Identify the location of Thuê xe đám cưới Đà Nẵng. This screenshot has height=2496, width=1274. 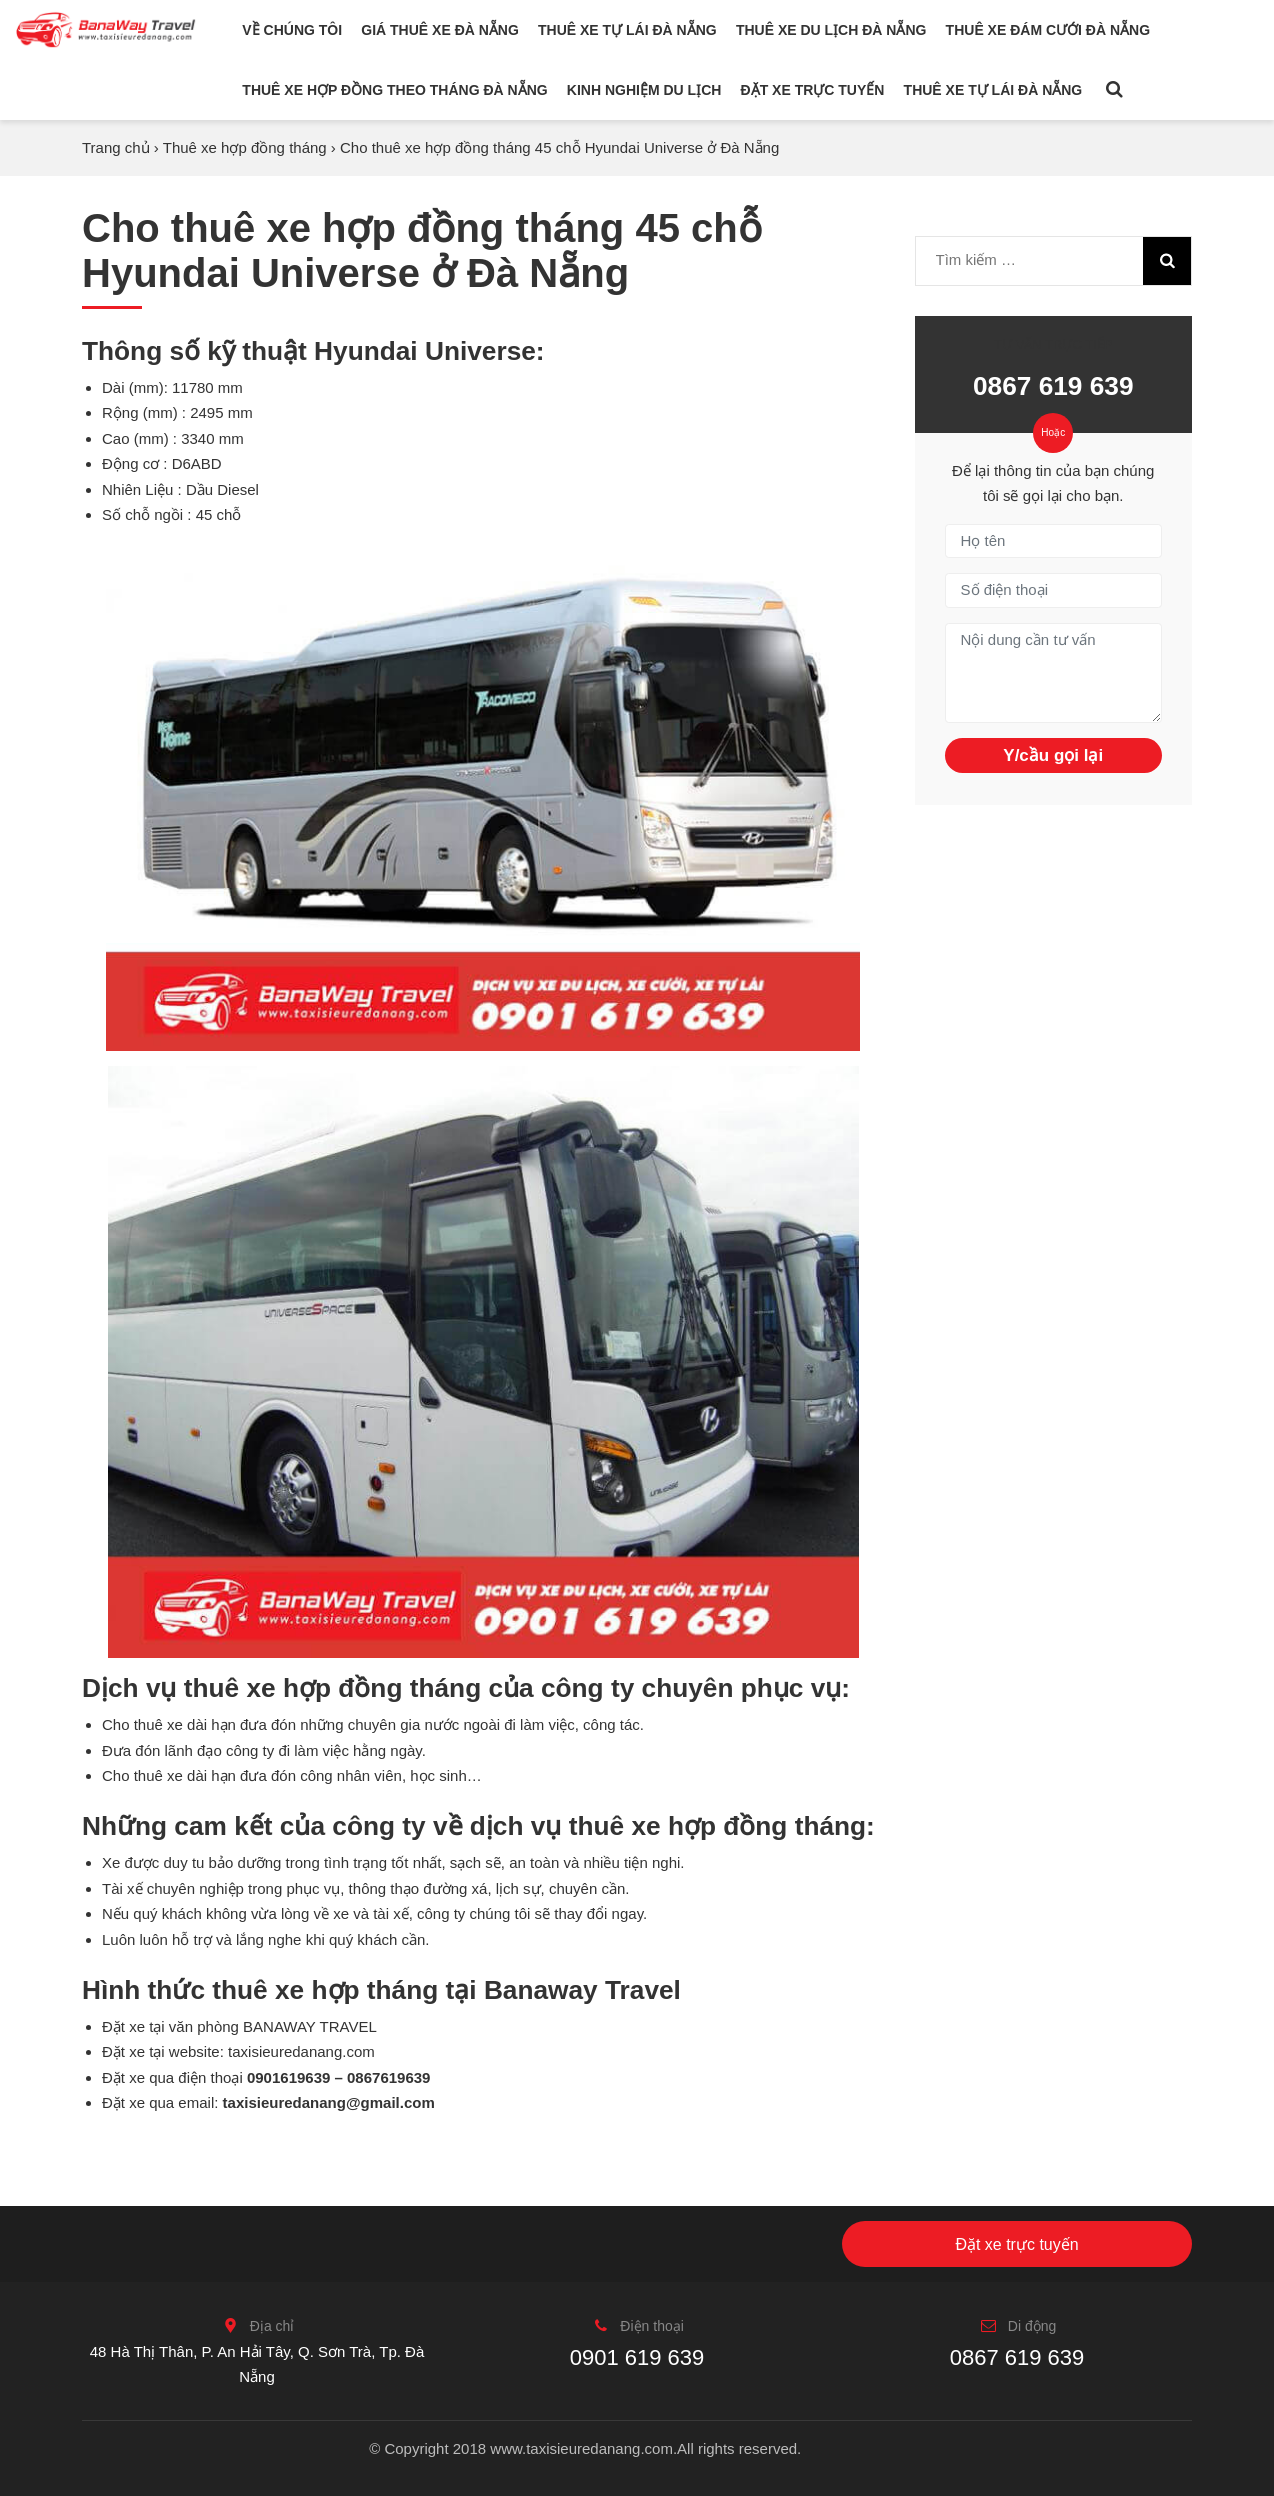
(1048, 30).